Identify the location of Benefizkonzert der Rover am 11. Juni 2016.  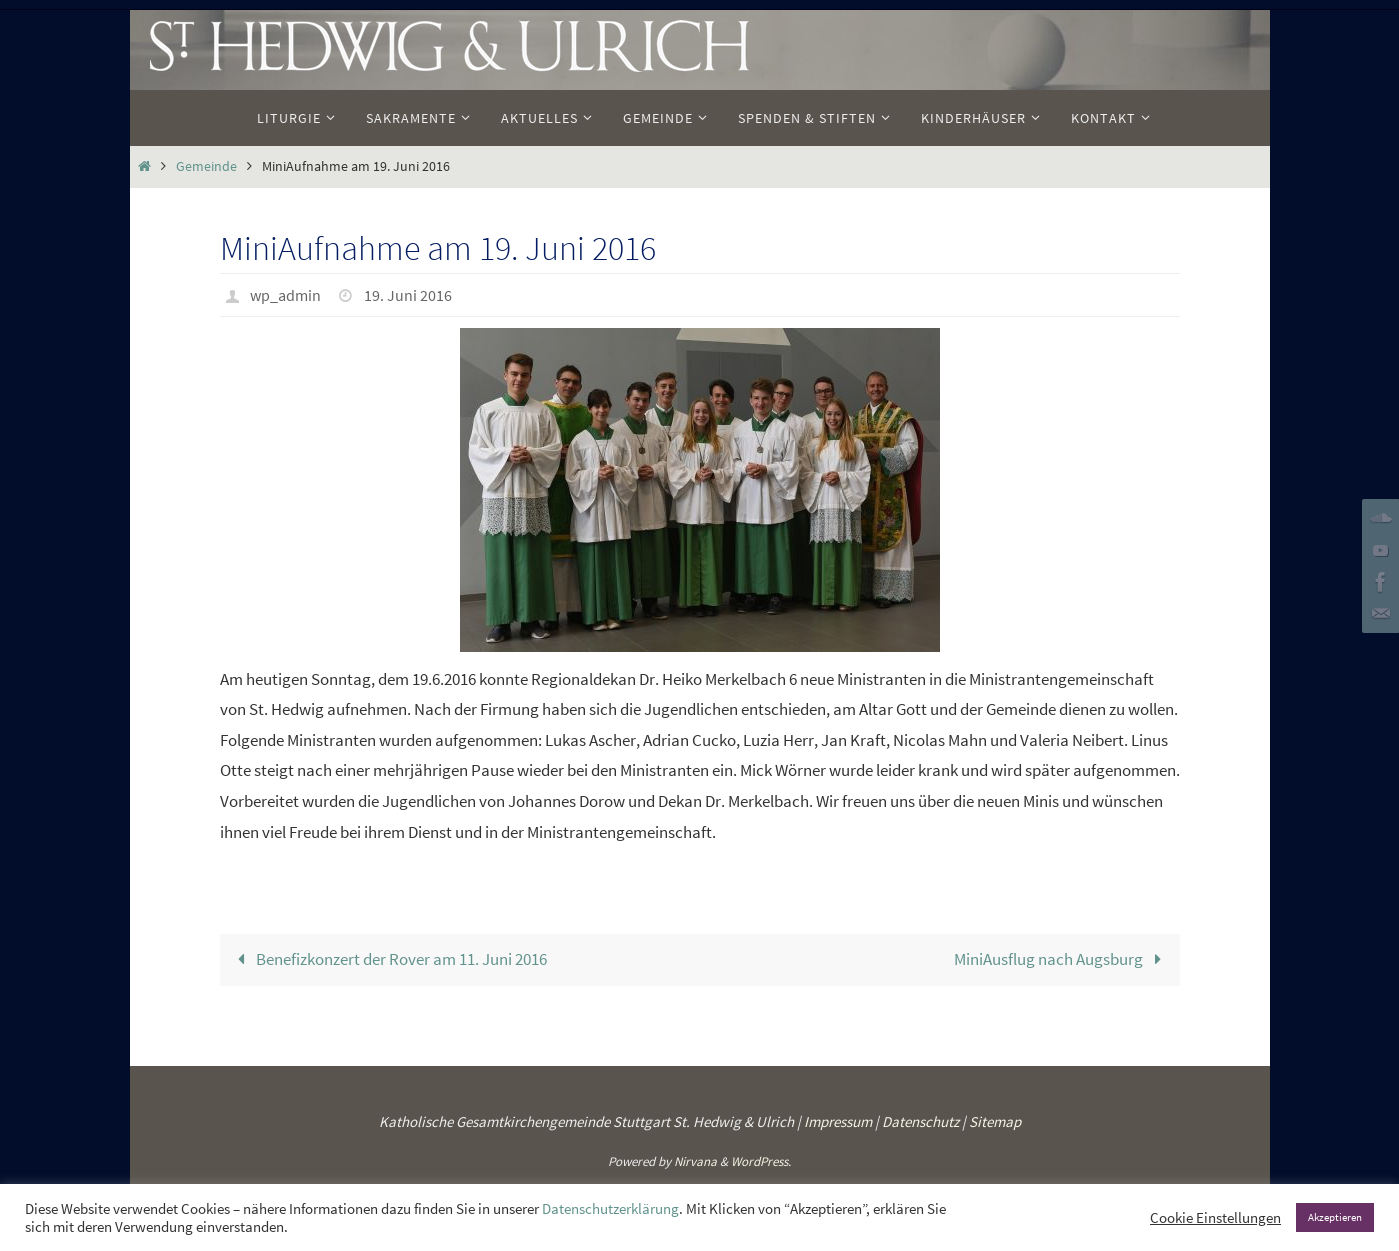
(388, 959).